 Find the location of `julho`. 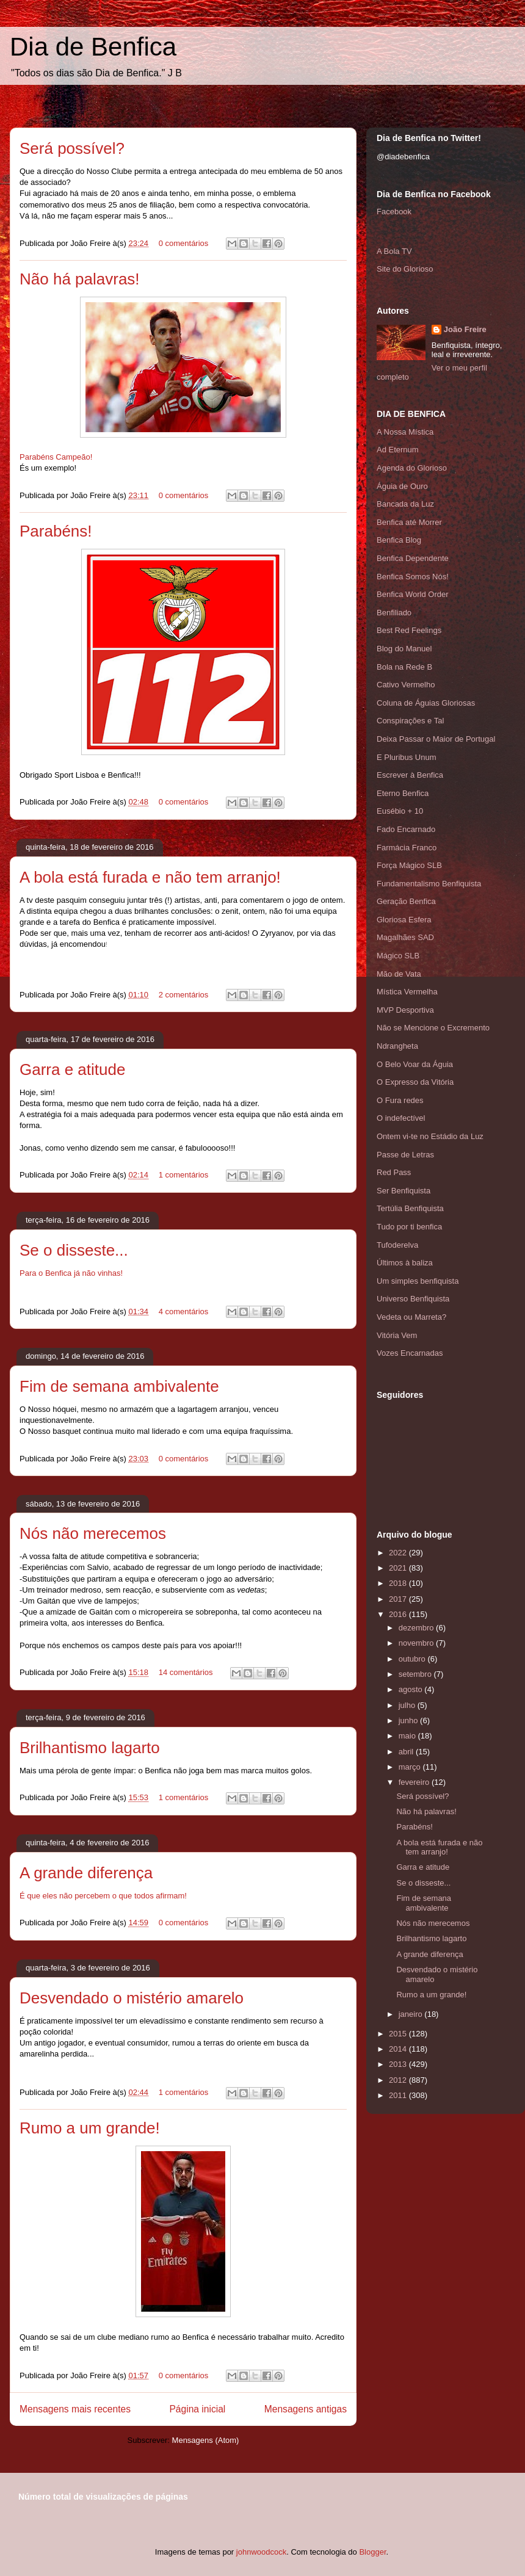

julho is located at coordinates (408, 1705).